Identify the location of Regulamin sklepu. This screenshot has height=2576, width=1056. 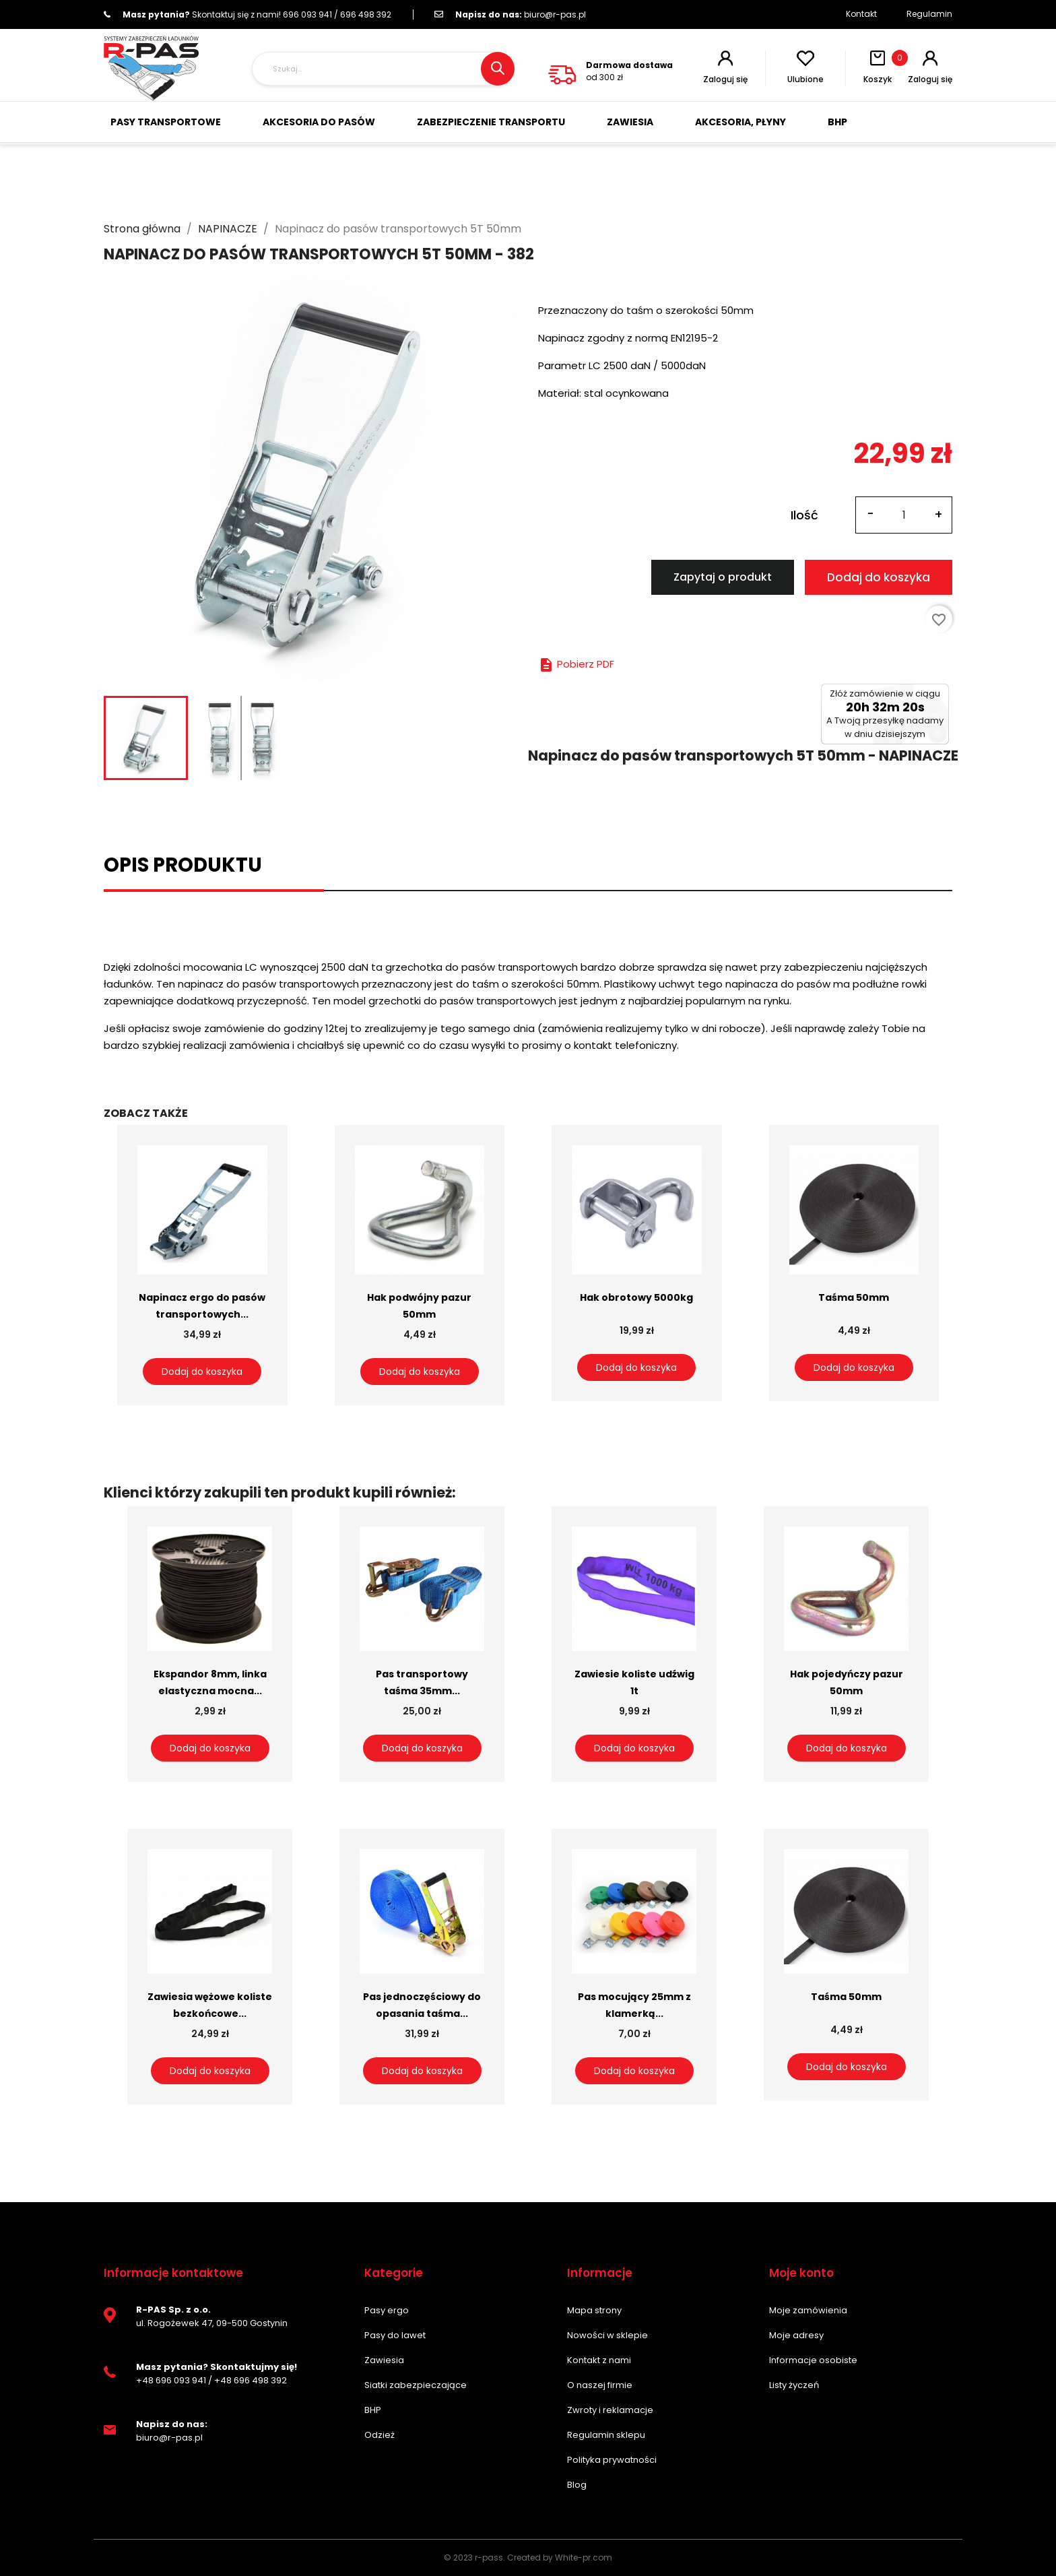
(606, 2434).